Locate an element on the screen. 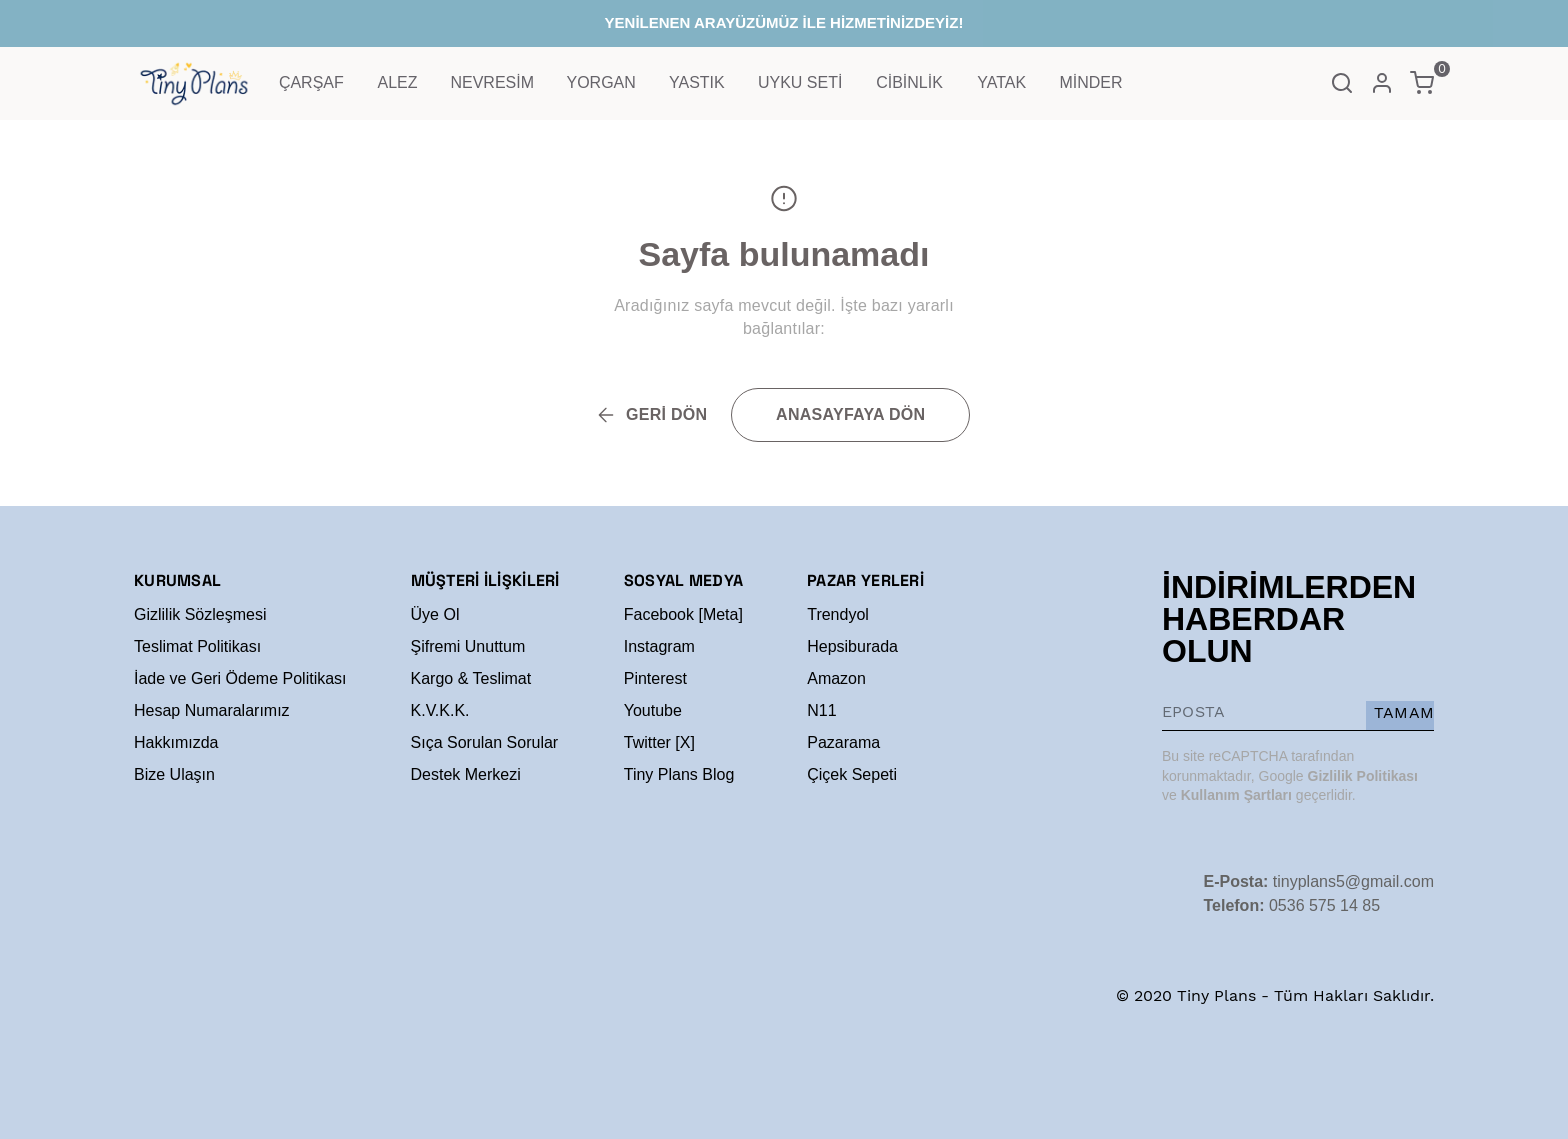 This screenshot has width=1568, height=1139. Amazon is located at coordinates (836, 678).